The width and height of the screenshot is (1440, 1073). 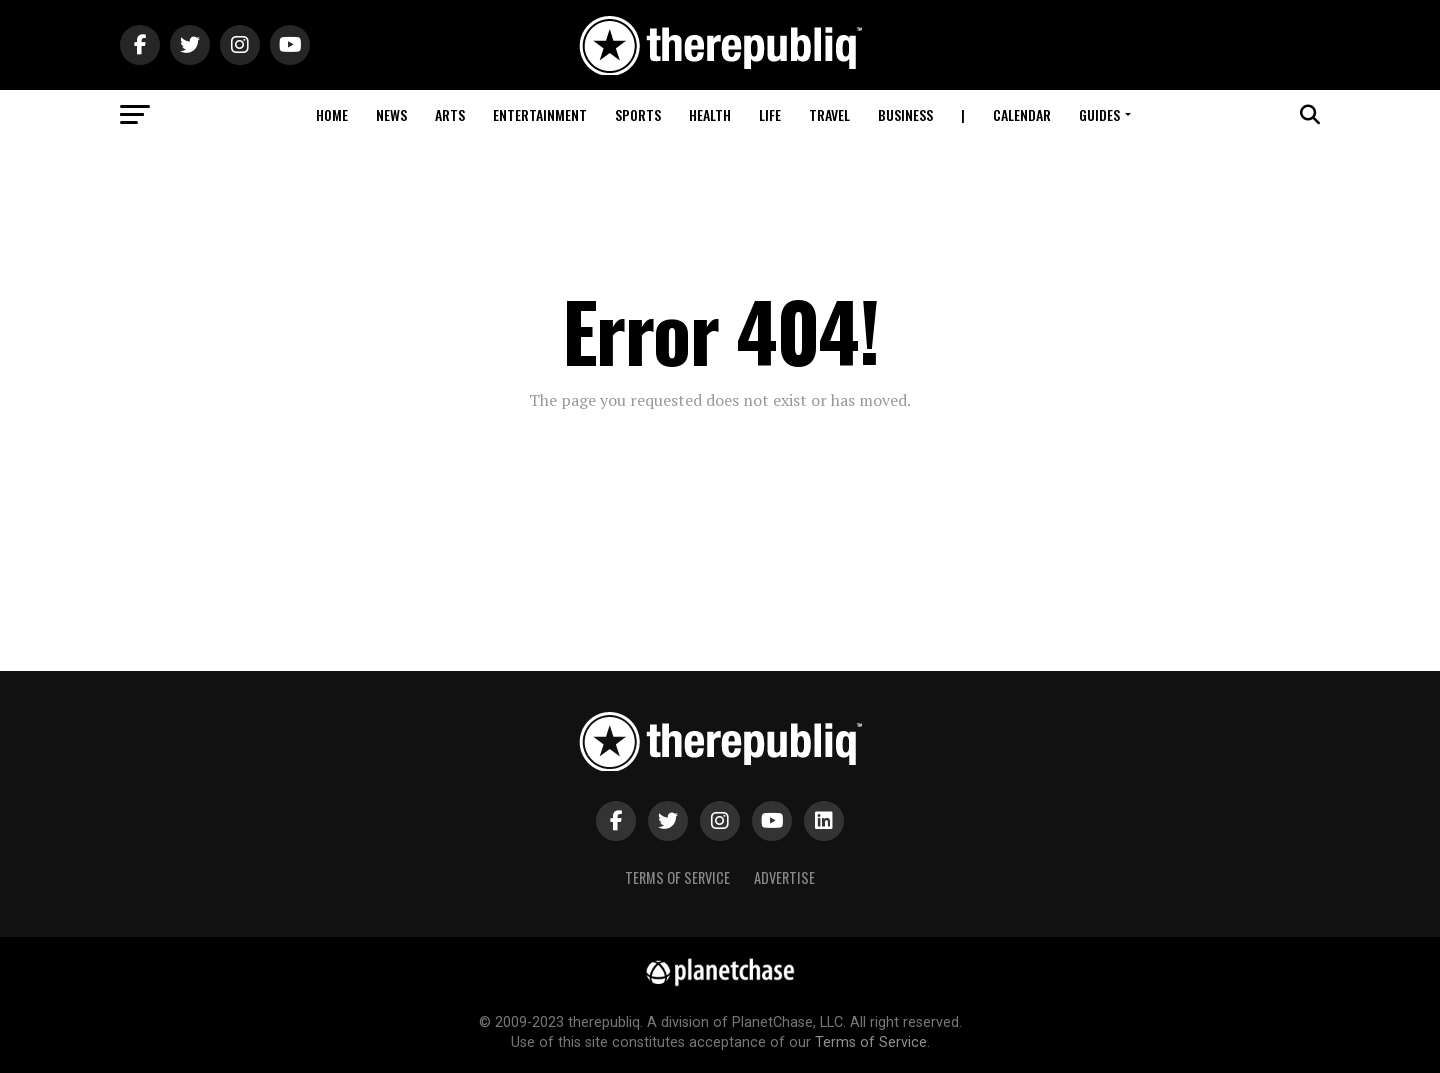 What do you see at coordinates (784, 877) in the screenshot?
I see `Advertise` at bounding box center [784, 877].